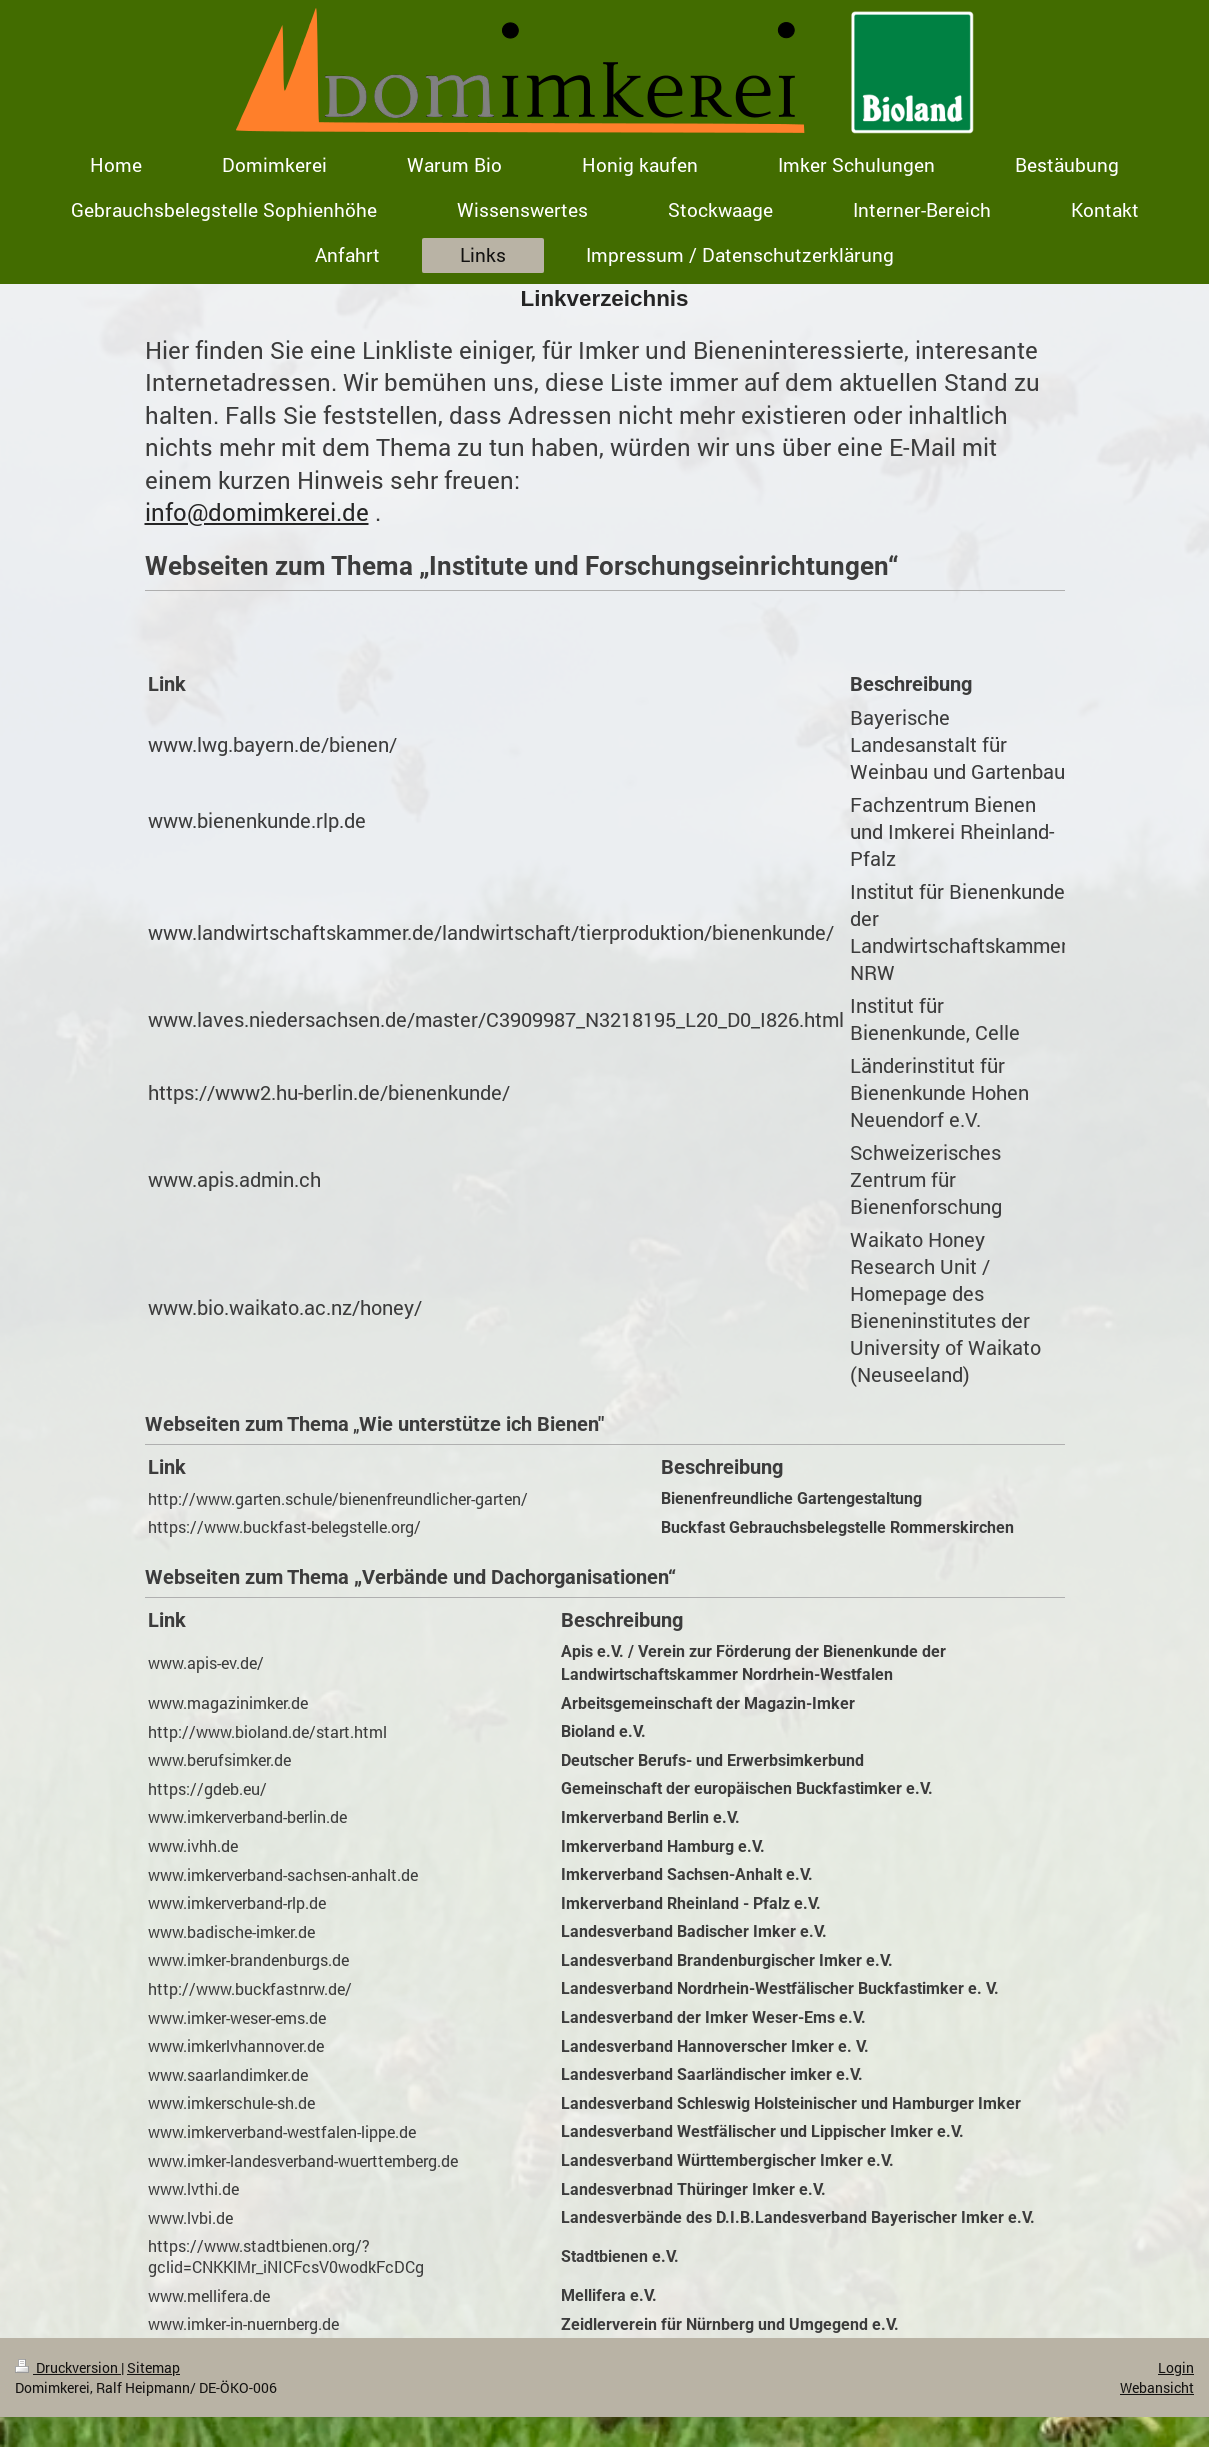  Describe the element at coordinates (153, 2367) in the screenshot. I see `Sitemap` at that location.